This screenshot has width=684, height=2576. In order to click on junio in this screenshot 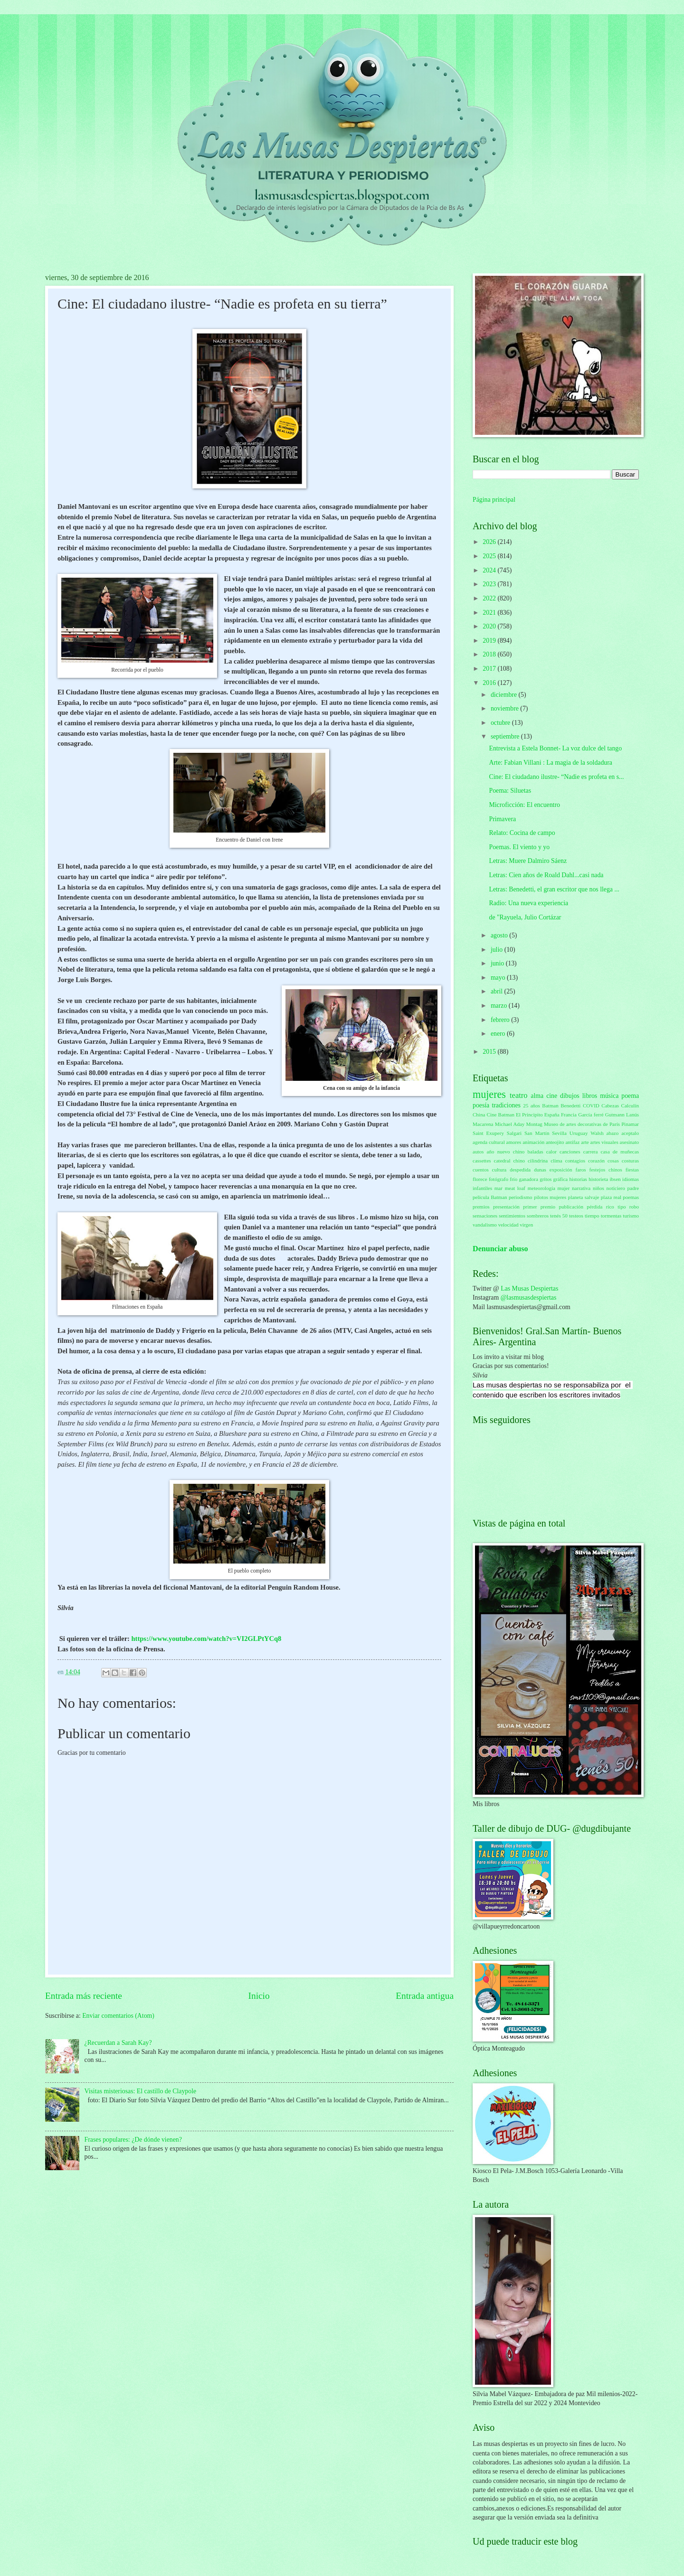, I will do `click(498, 963)`.